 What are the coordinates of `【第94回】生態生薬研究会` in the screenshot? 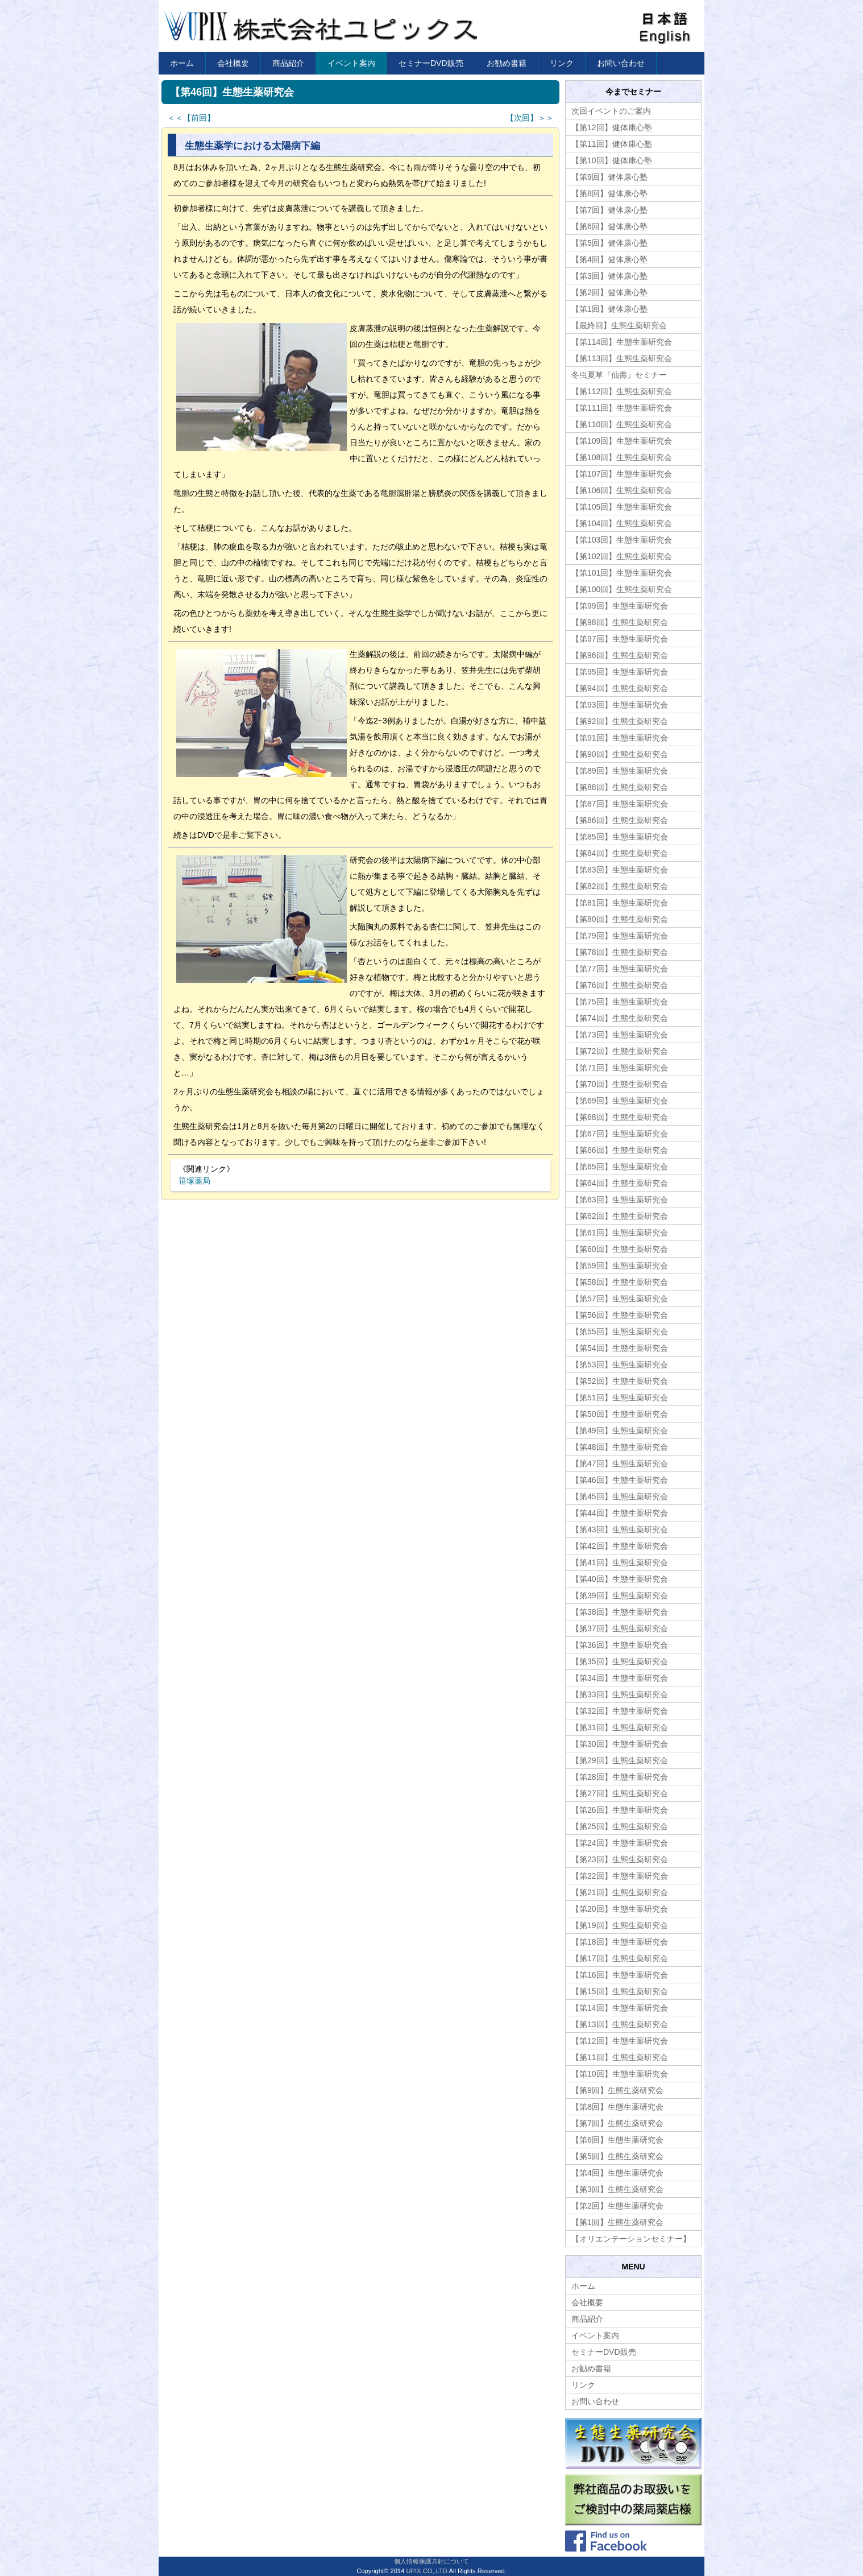 It's located at (619, 688).